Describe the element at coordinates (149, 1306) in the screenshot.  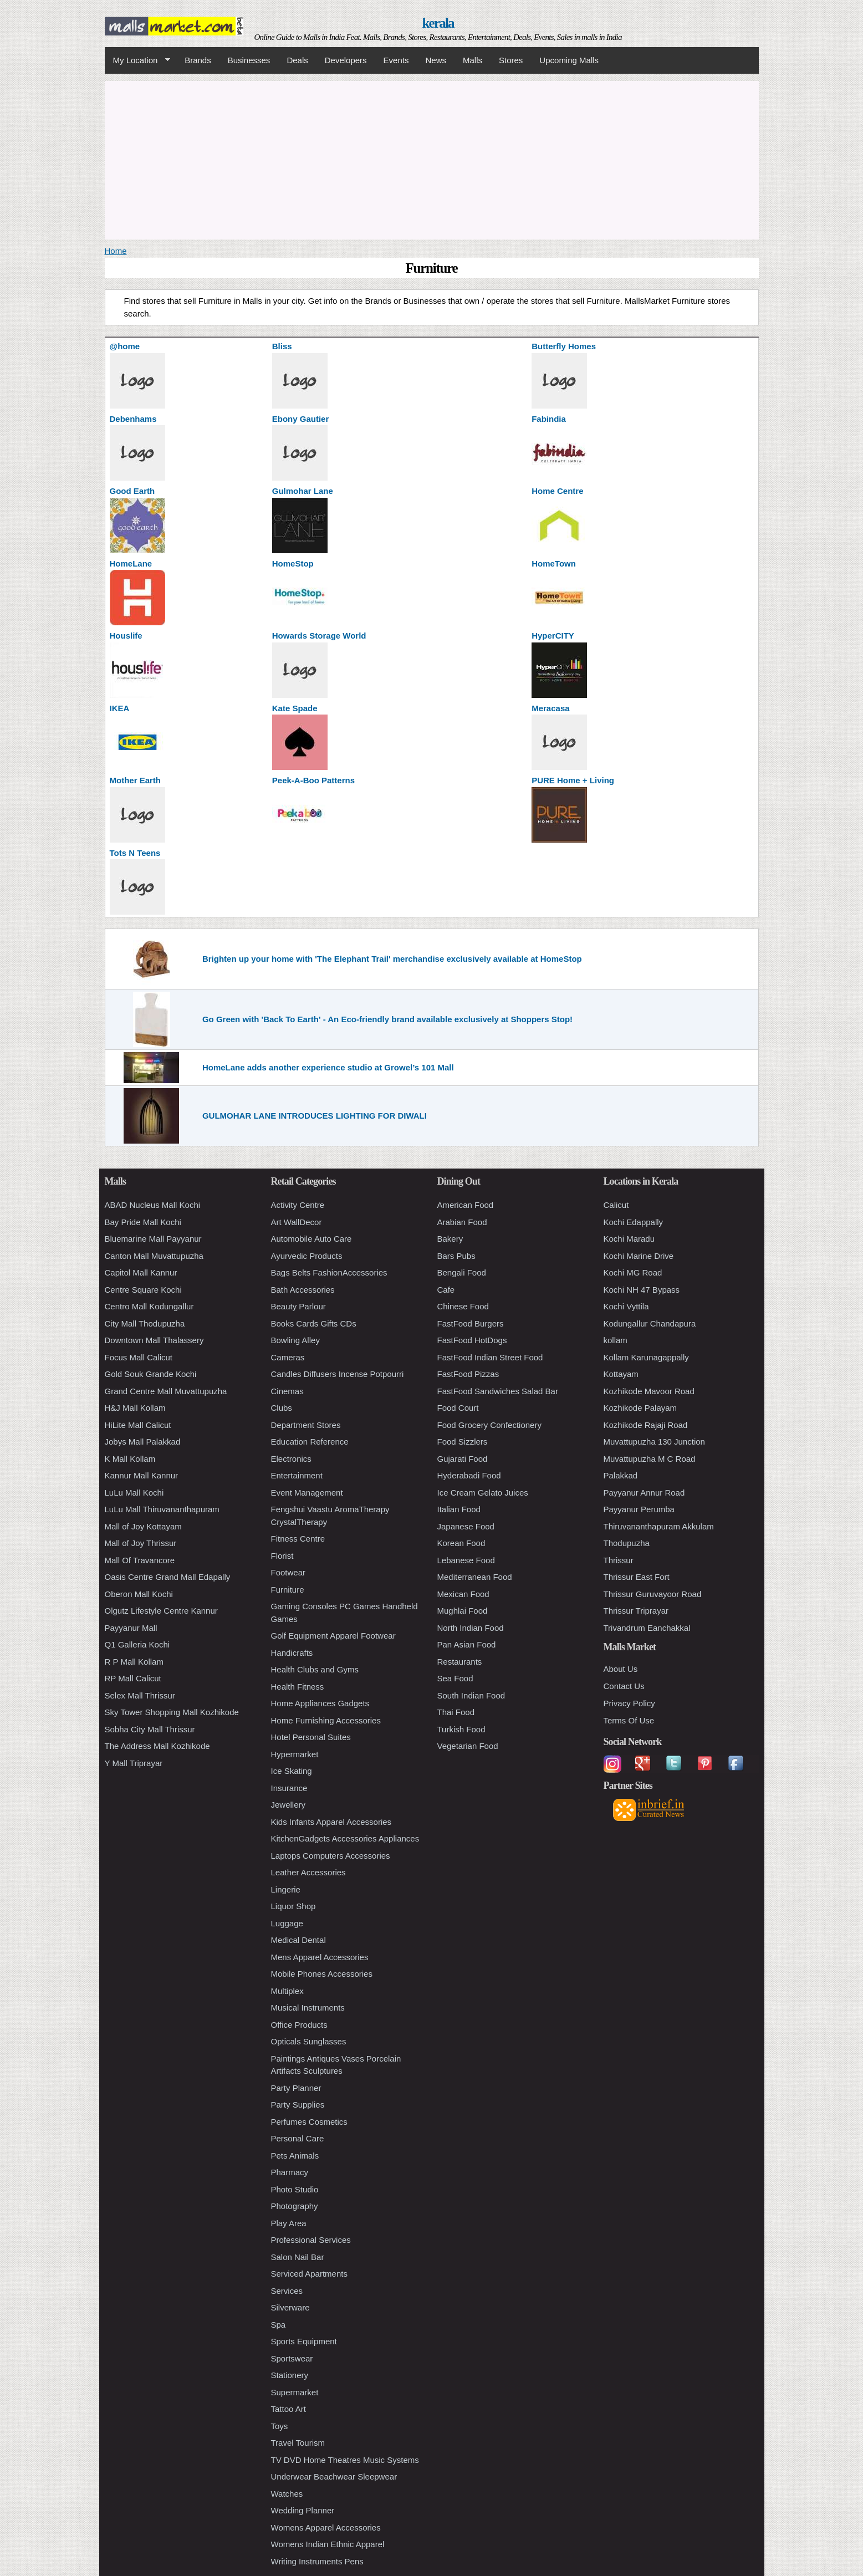
I see `Centro Mall Kodungallur` at that location.